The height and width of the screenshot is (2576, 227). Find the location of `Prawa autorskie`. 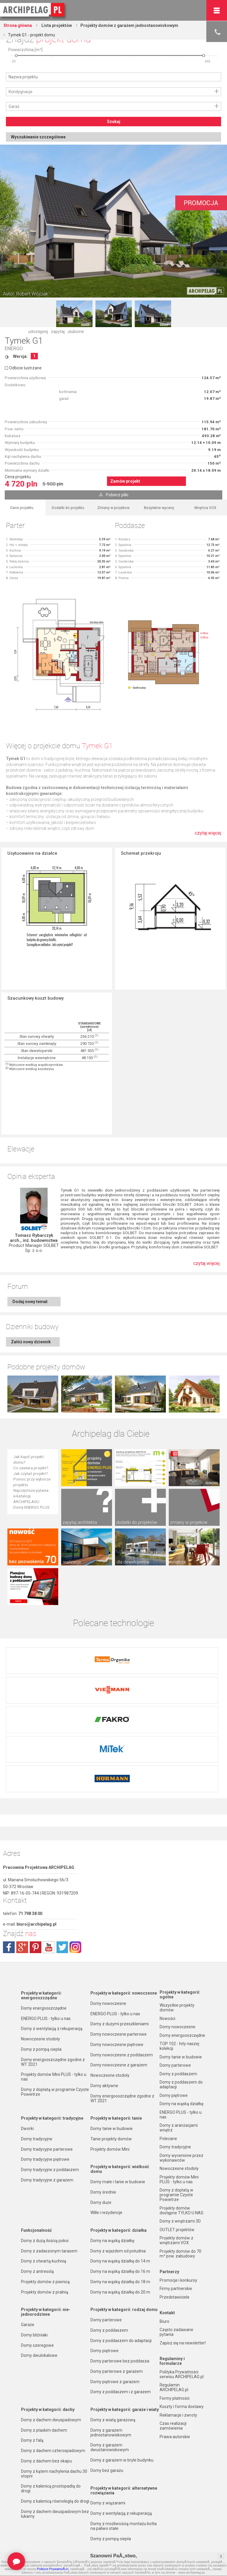

Prawa autorskie is located at coordinates (175, 2400).